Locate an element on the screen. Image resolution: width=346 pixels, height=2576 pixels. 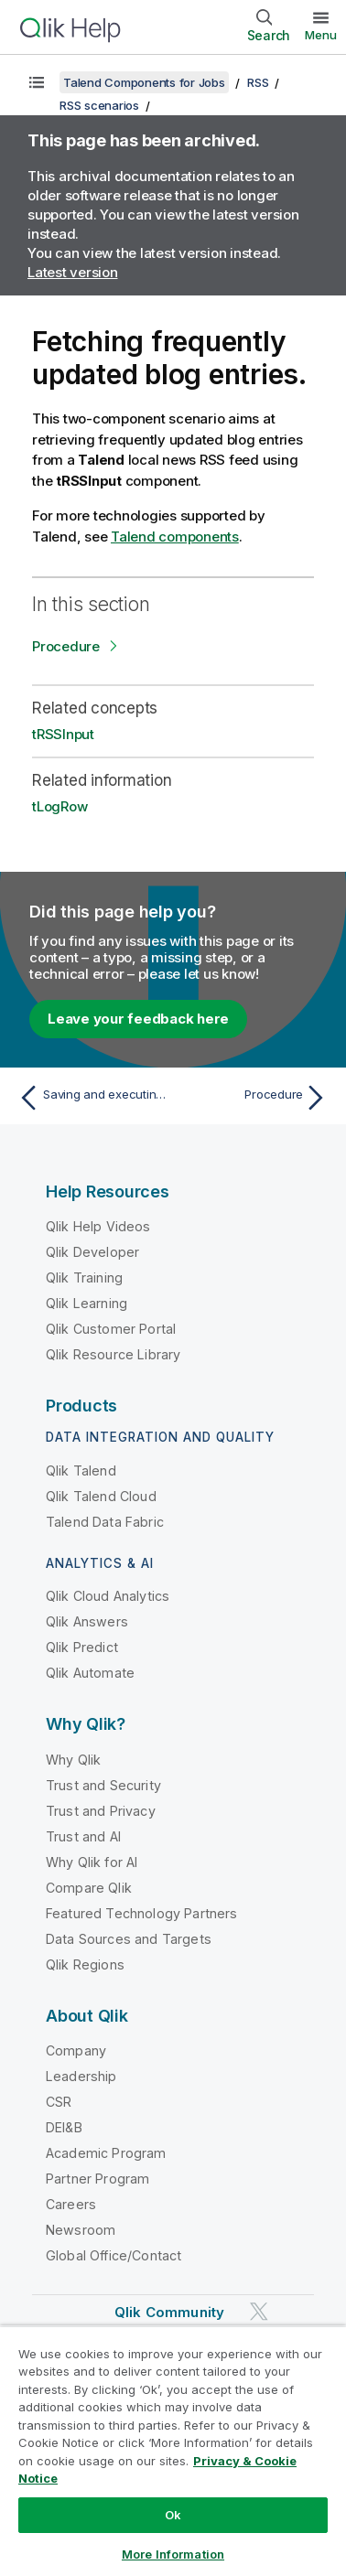
Qlik Cloud Analytics is located at coordinates (107, 1596).